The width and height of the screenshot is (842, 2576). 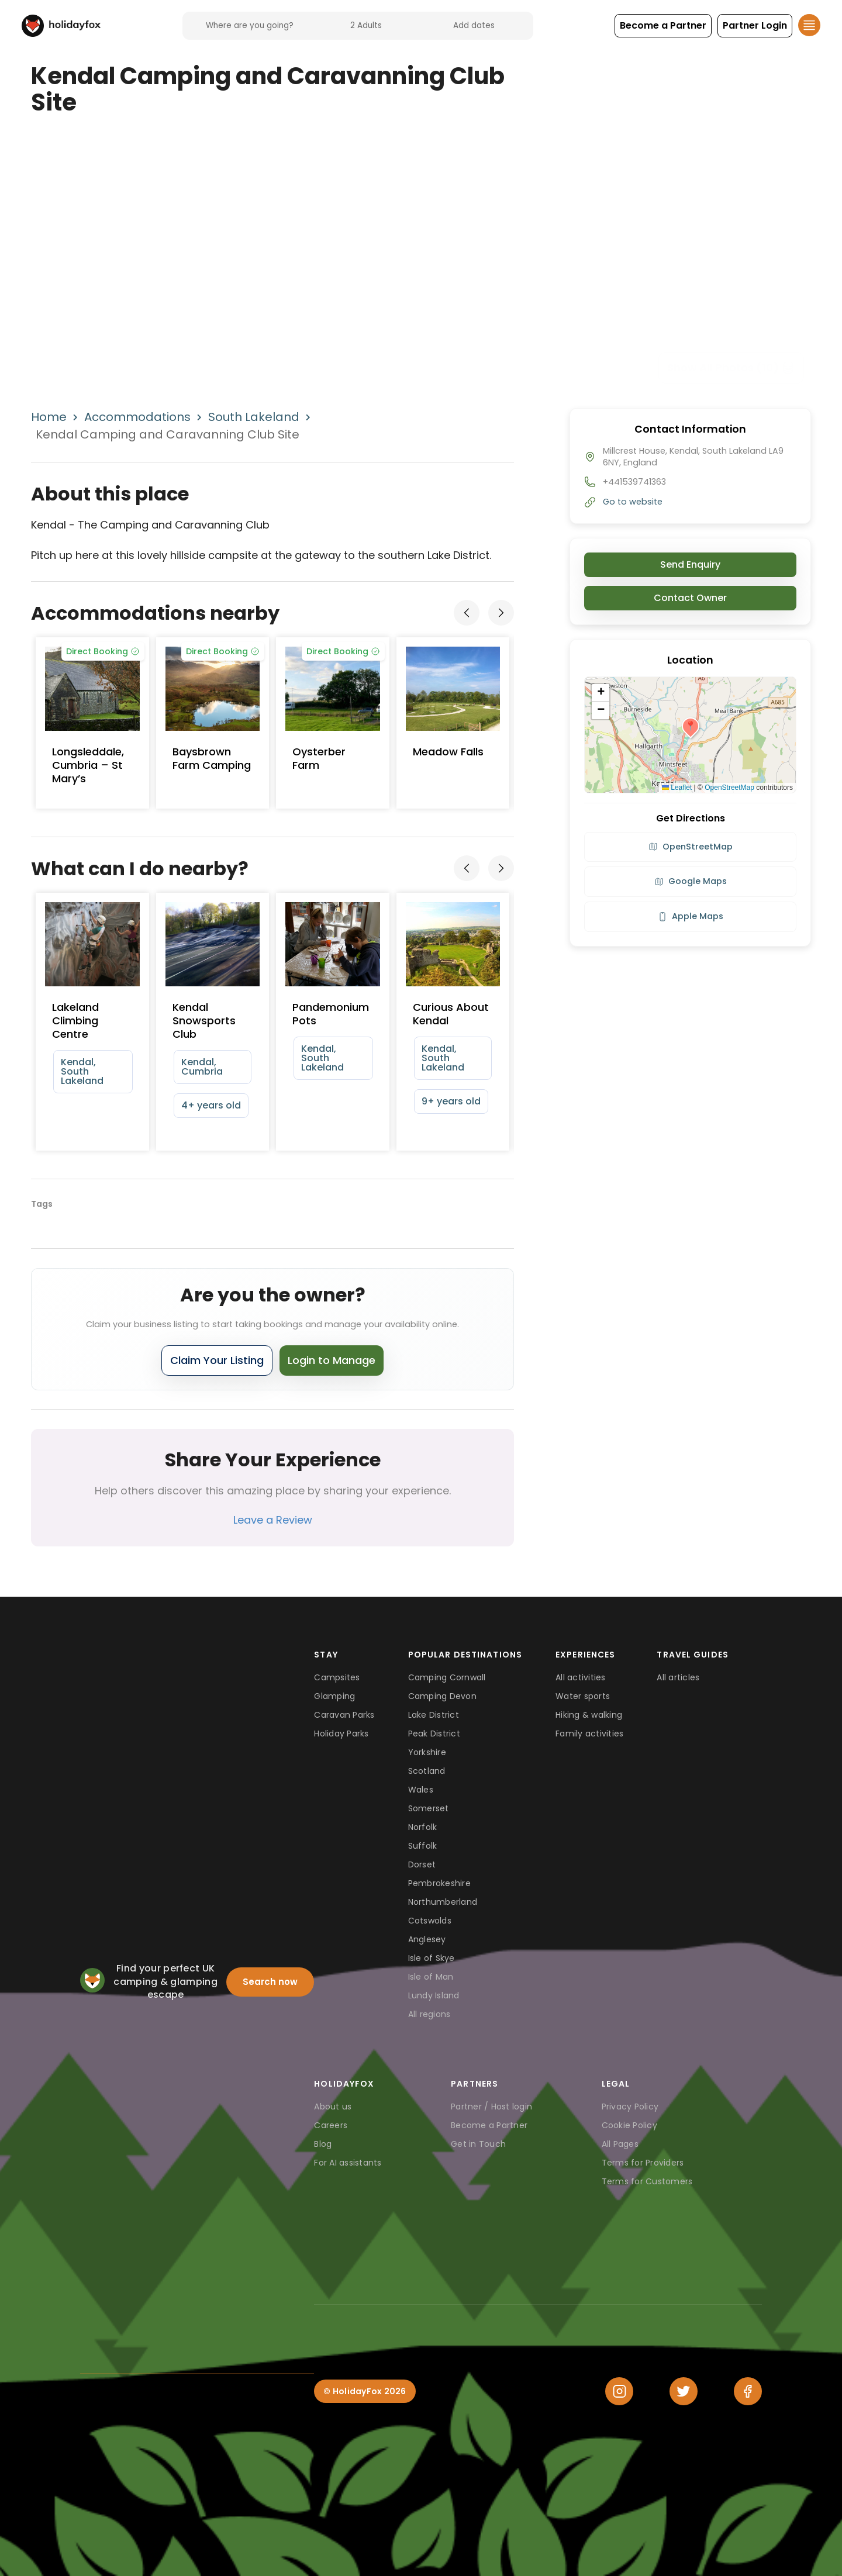 I want to click on Partner / Host login, so click(x=491, y=2106).